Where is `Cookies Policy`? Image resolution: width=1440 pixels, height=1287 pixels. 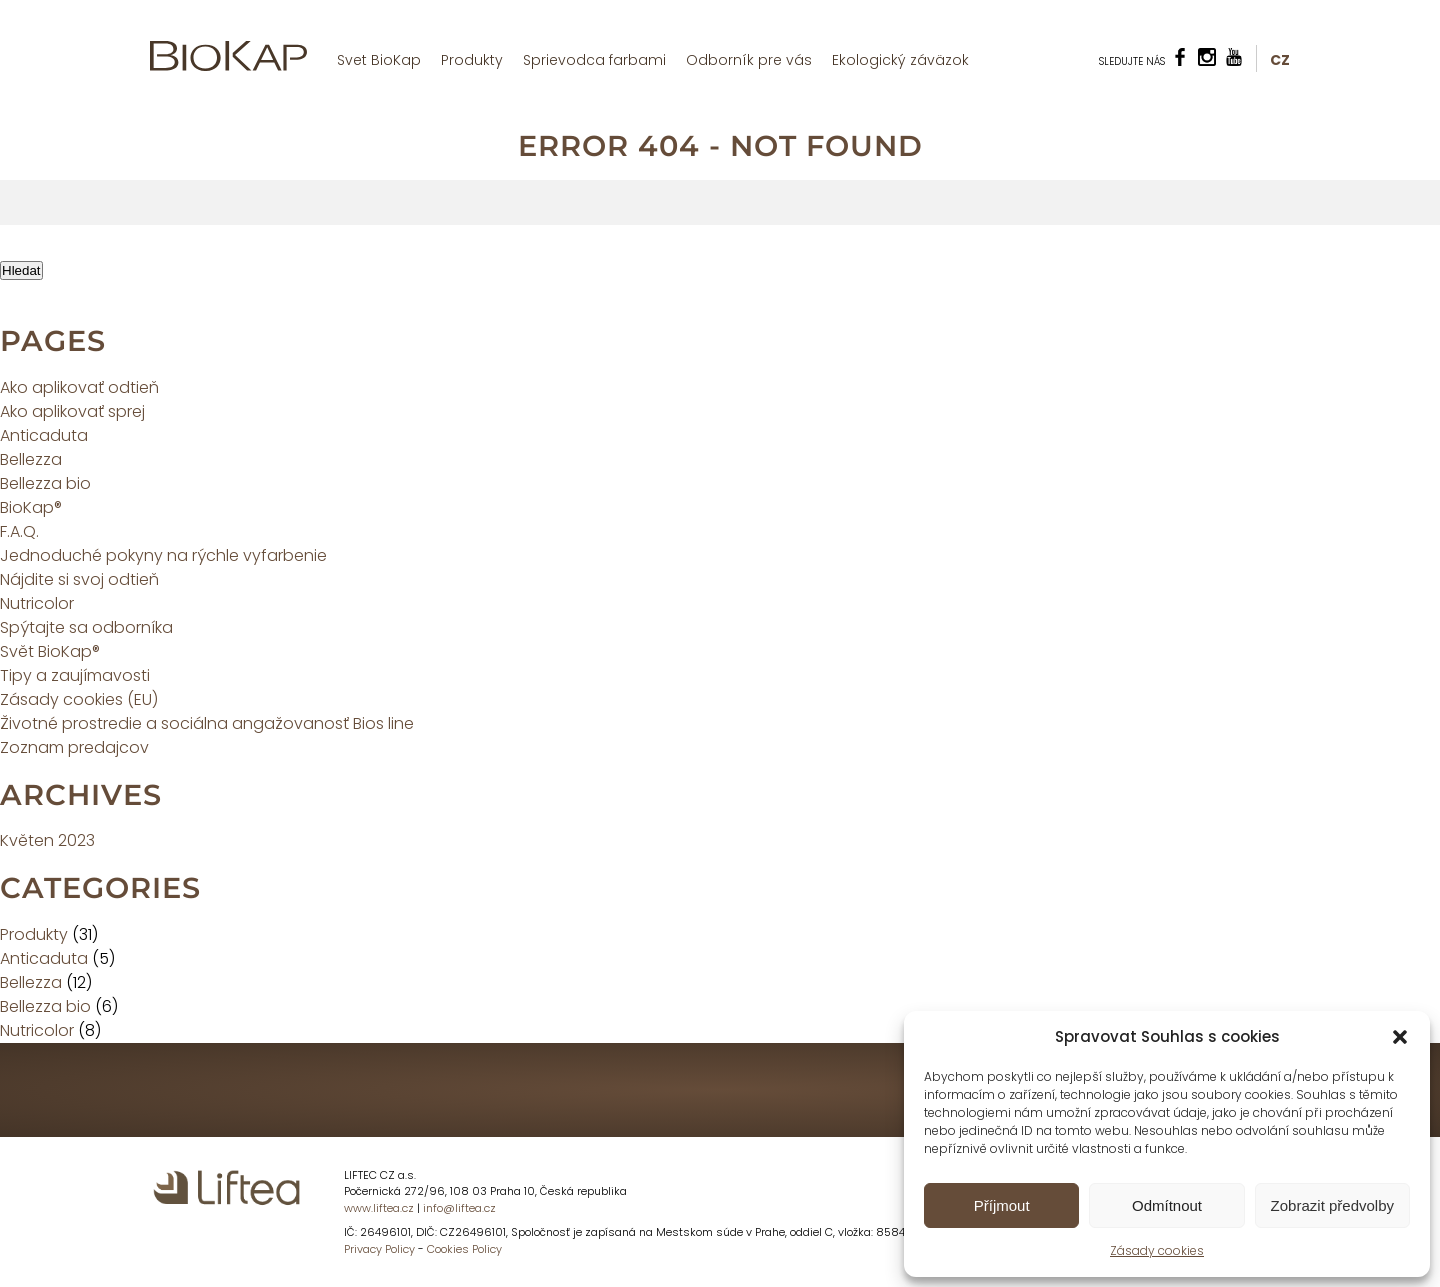 Cookies Policy is located at coordinates (464, 1249).